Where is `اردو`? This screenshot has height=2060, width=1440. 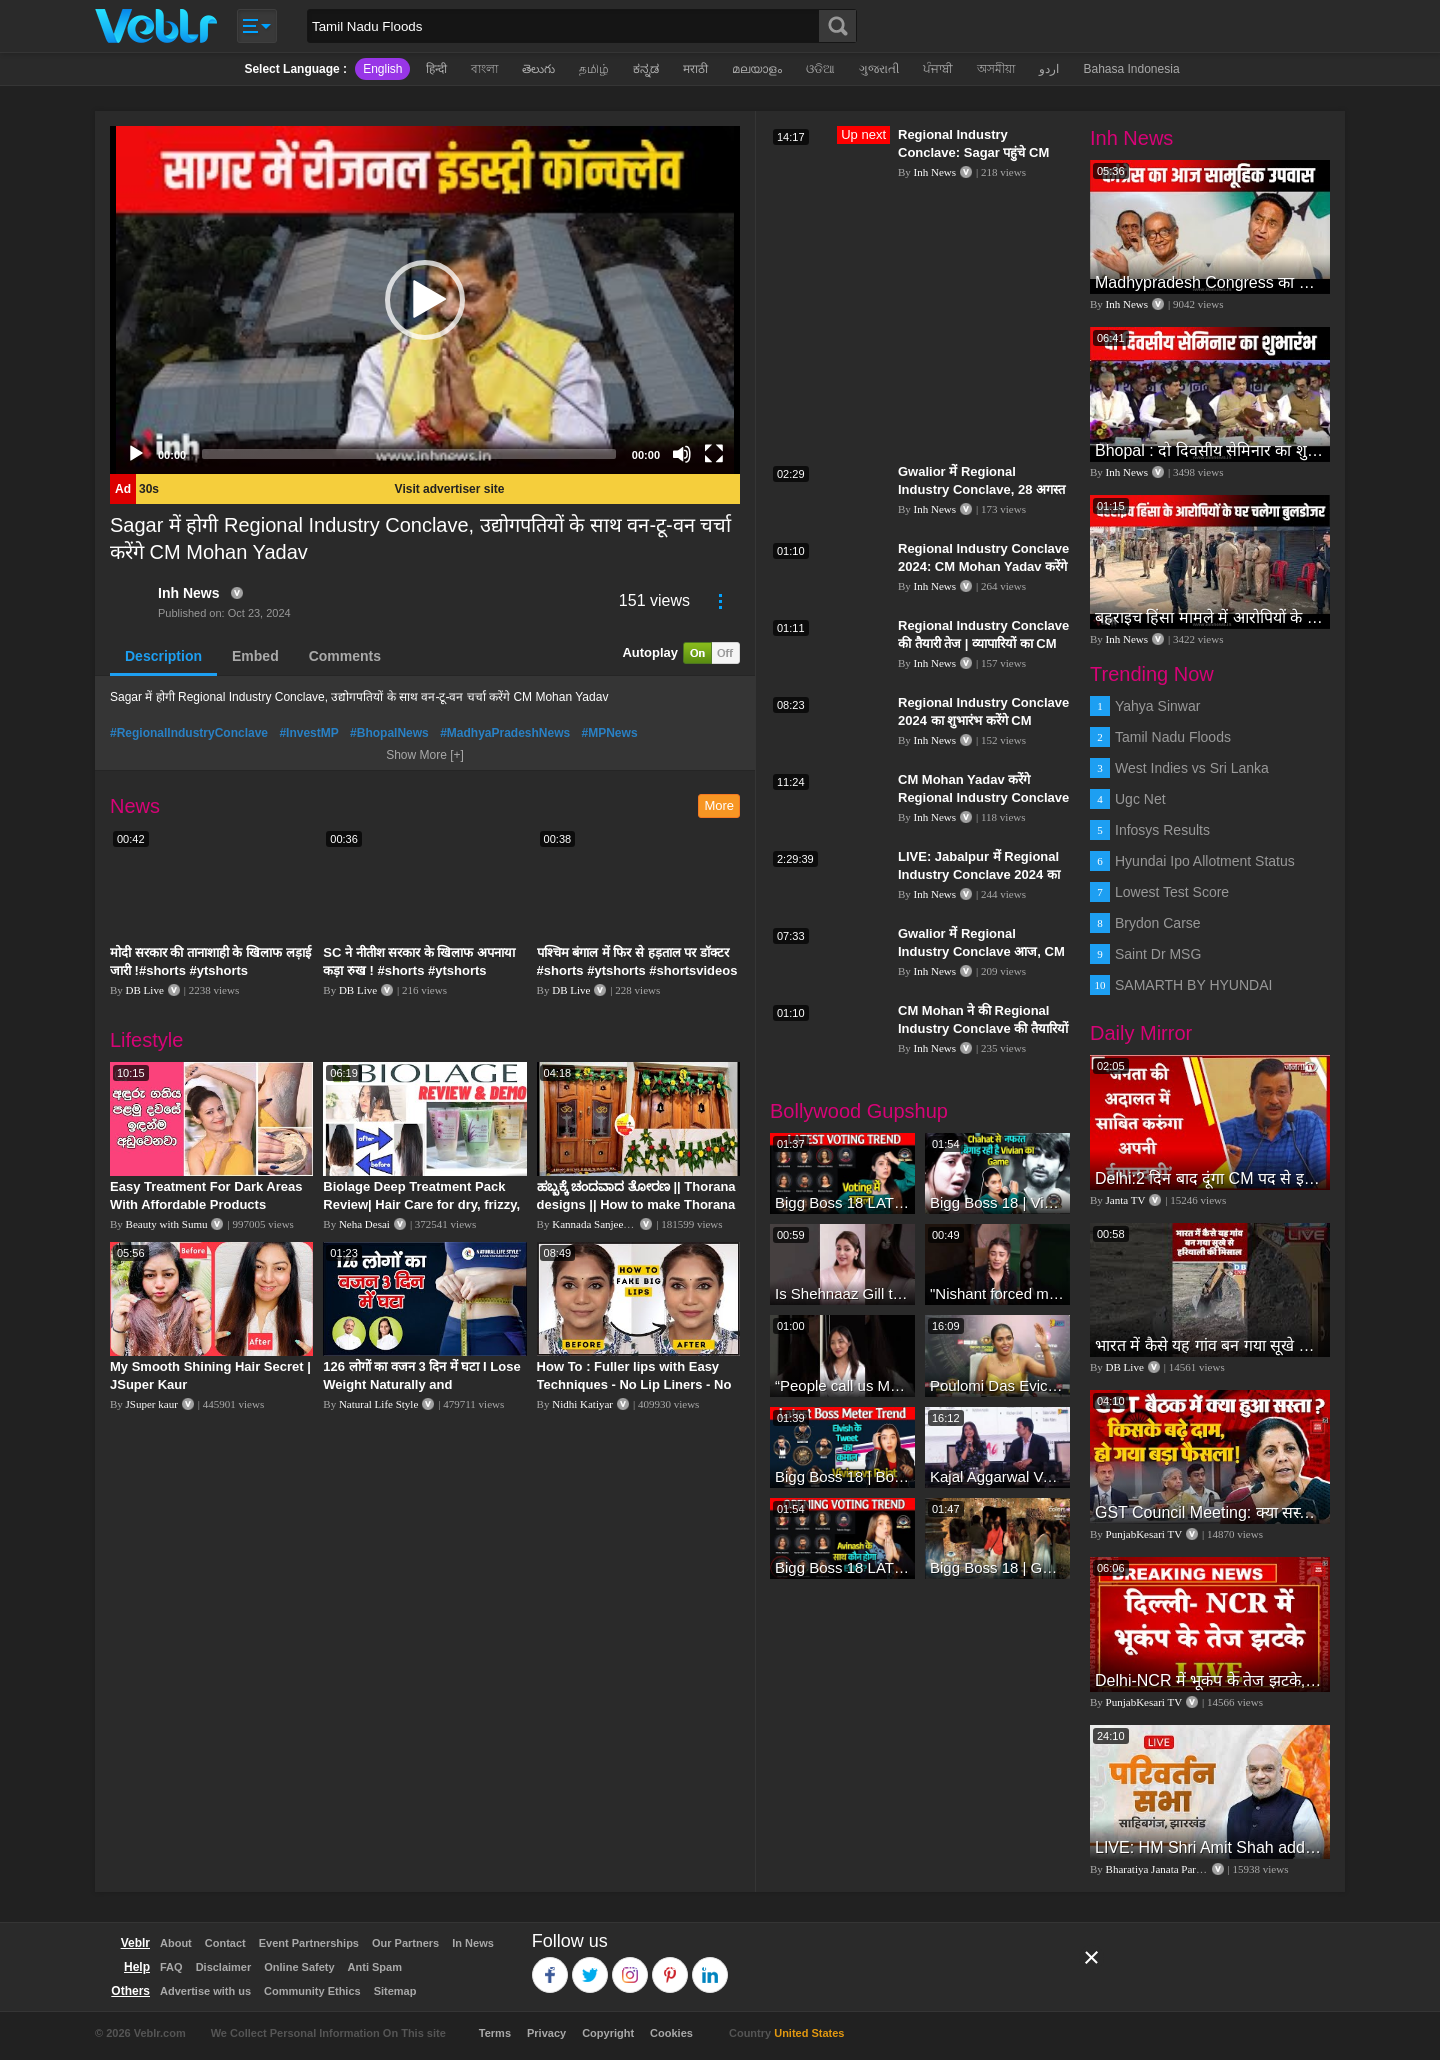
اردو is located at coordinates (1049, 69).